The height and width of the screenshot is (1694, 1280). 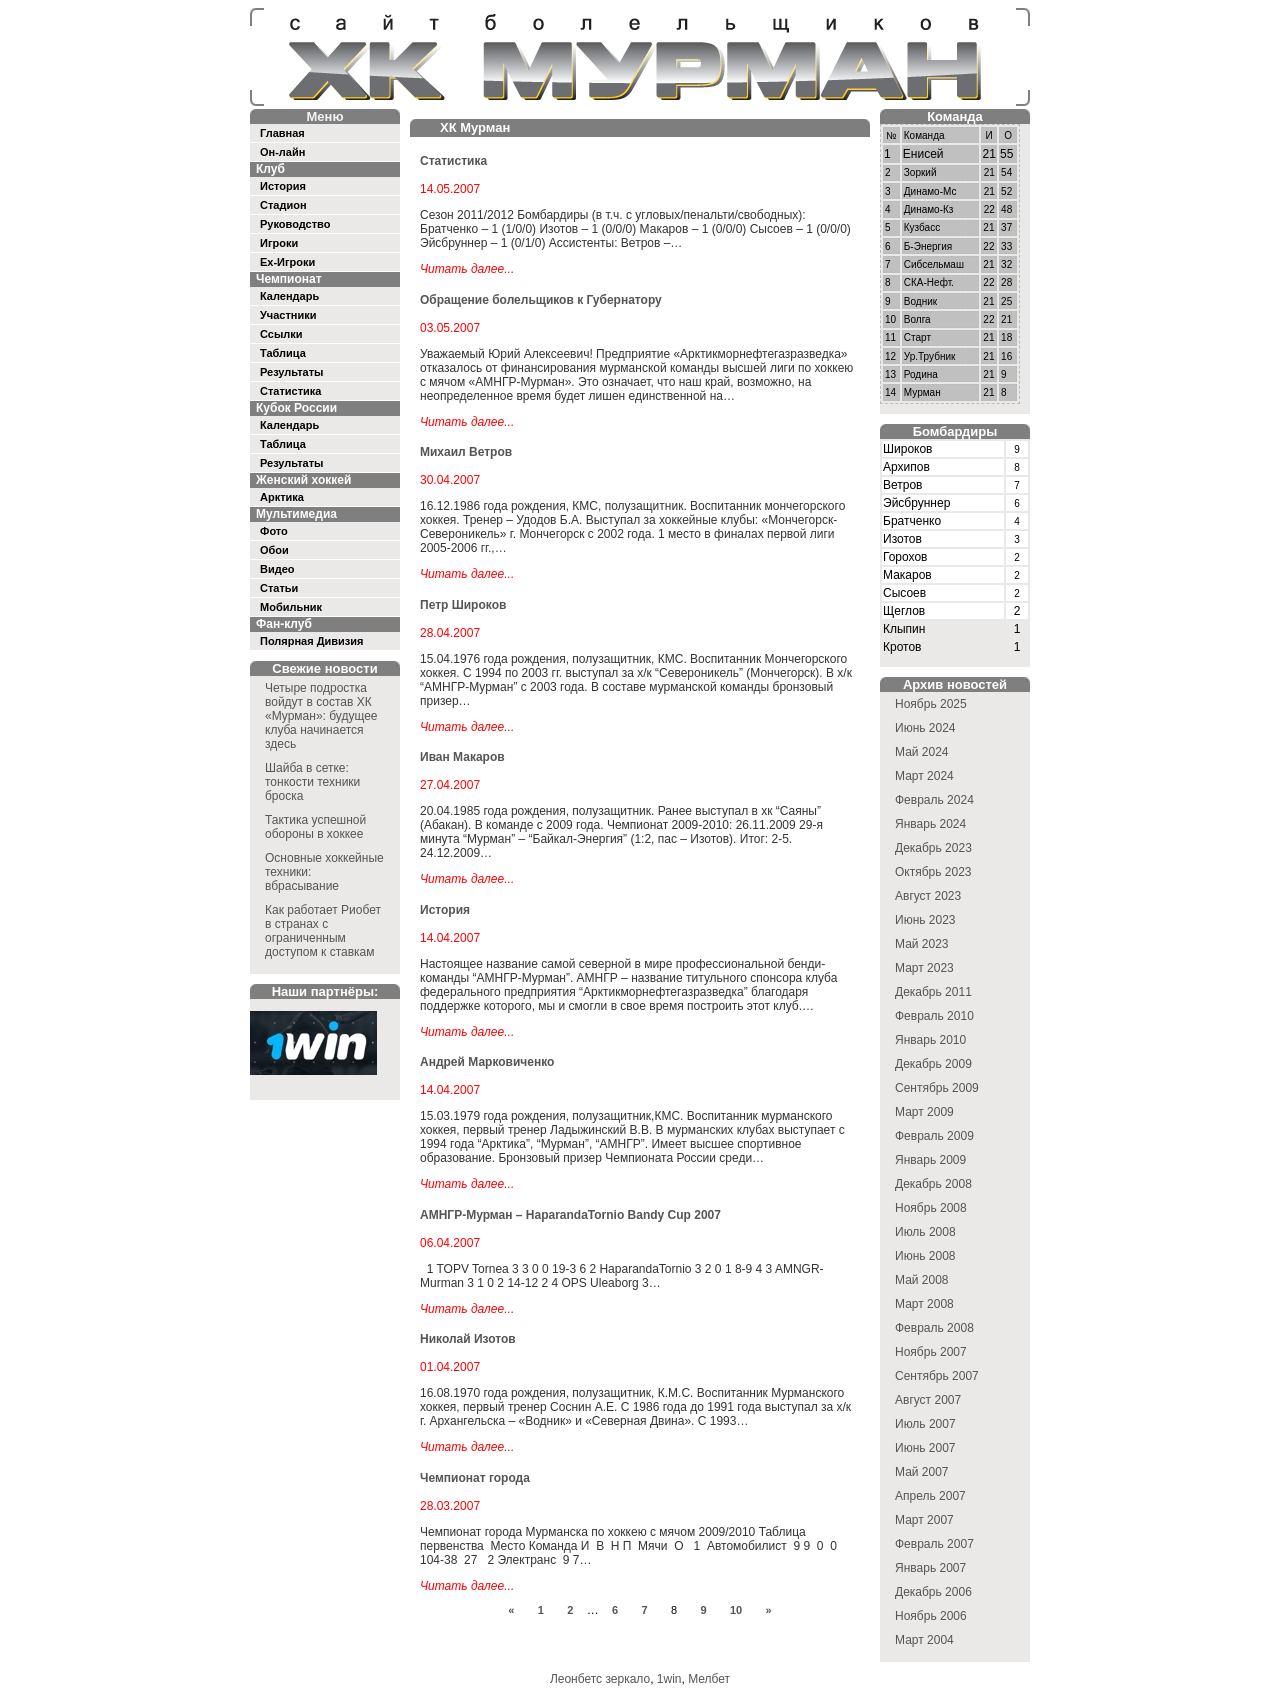 I want to click on Он-лайн, so click(x=282, y=152).